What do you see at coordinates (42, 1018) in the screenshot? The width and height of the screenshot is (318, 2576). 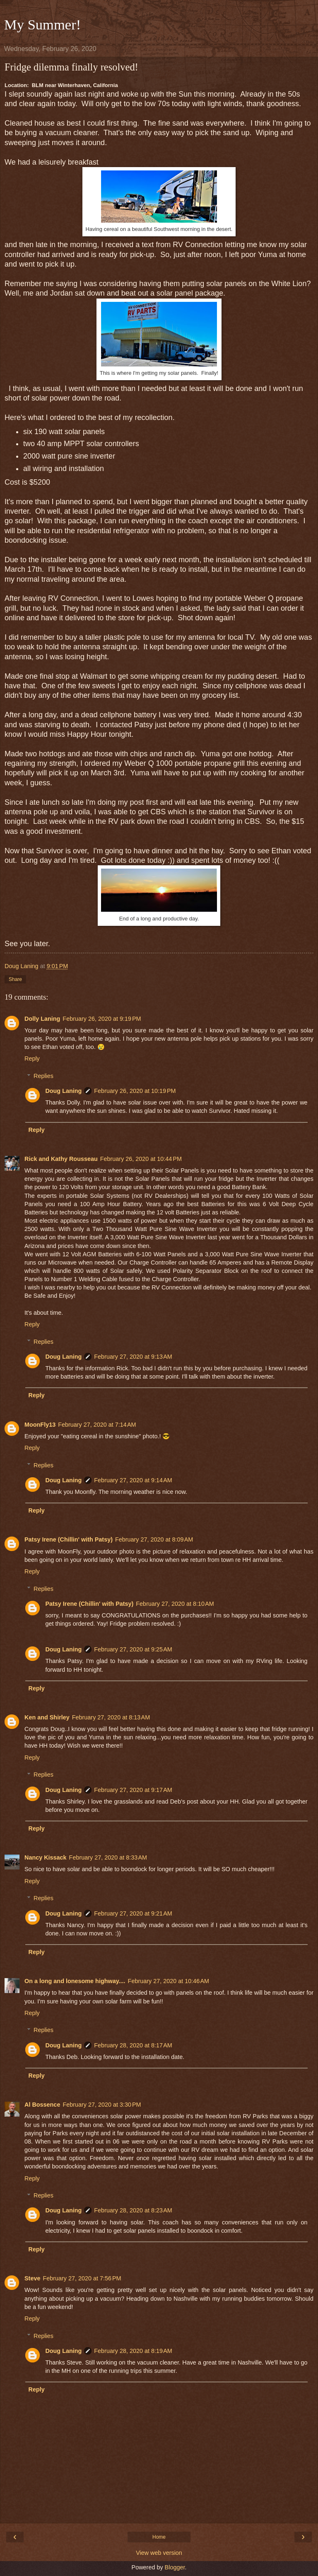 I see `Dolly Laning` at bounding box center [42, 1018].